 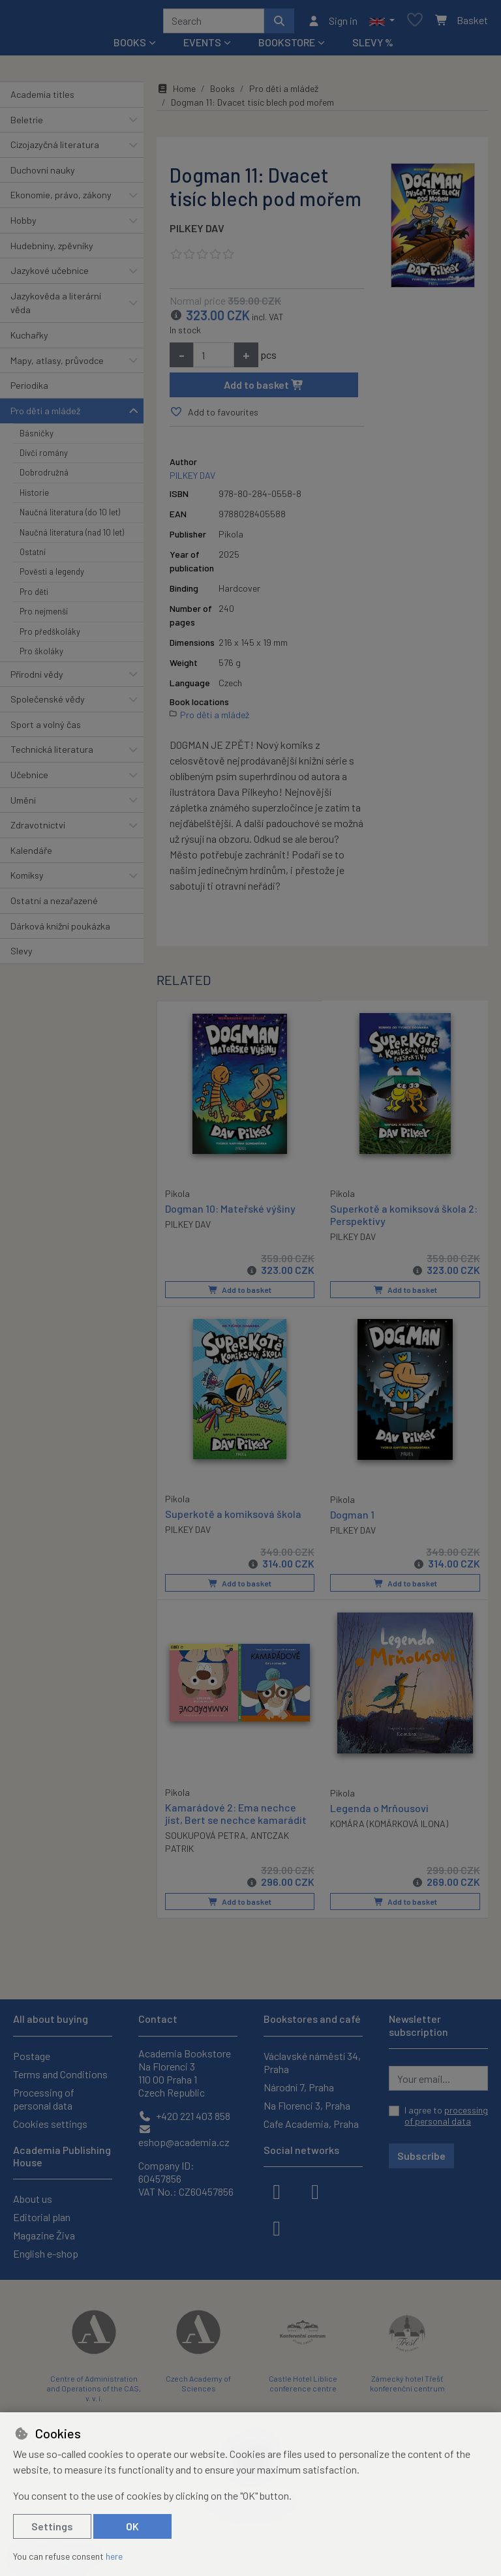 I want to click on Historie, so click(x=34, y=497).